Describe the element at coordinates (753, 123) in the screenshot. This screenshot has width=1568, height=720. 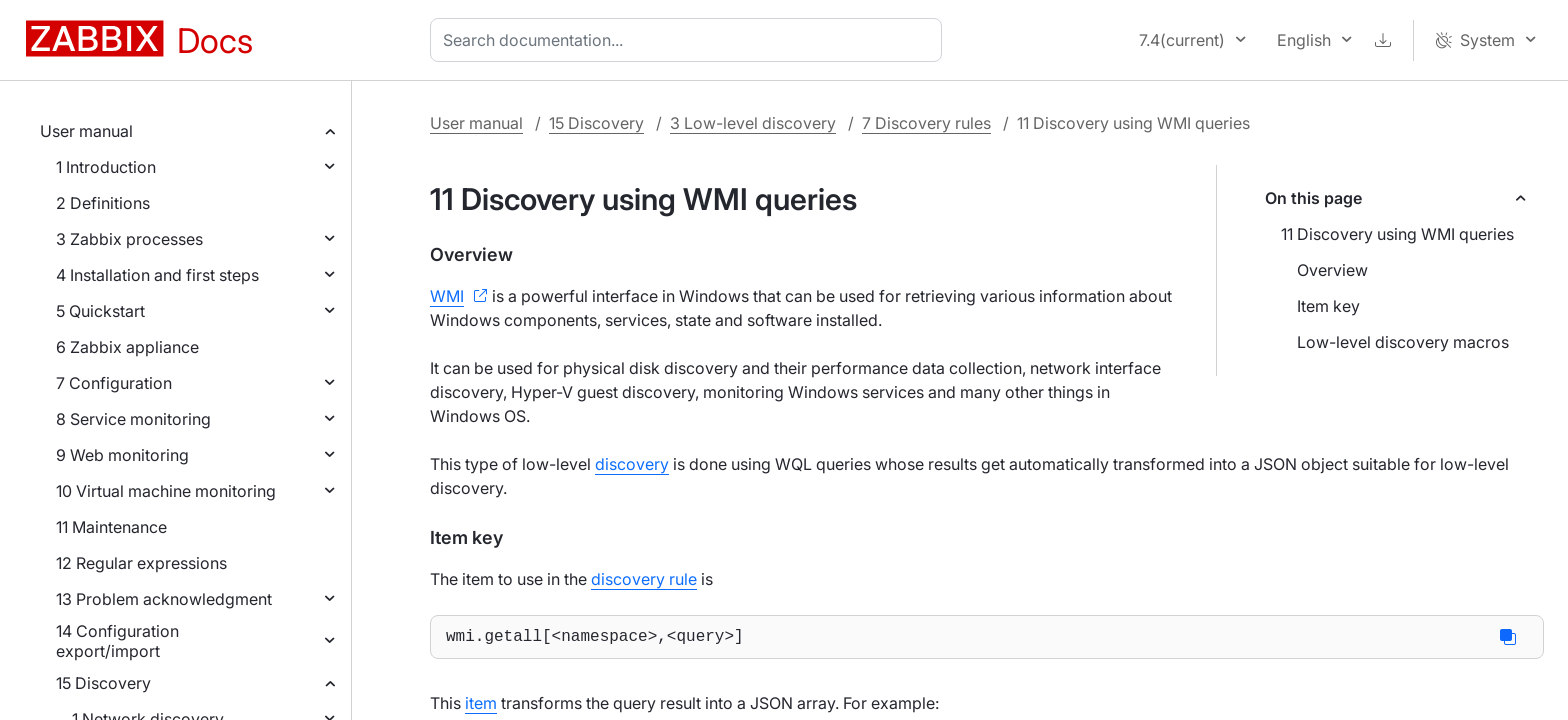
I see `3 Low-level discovery` at that location.